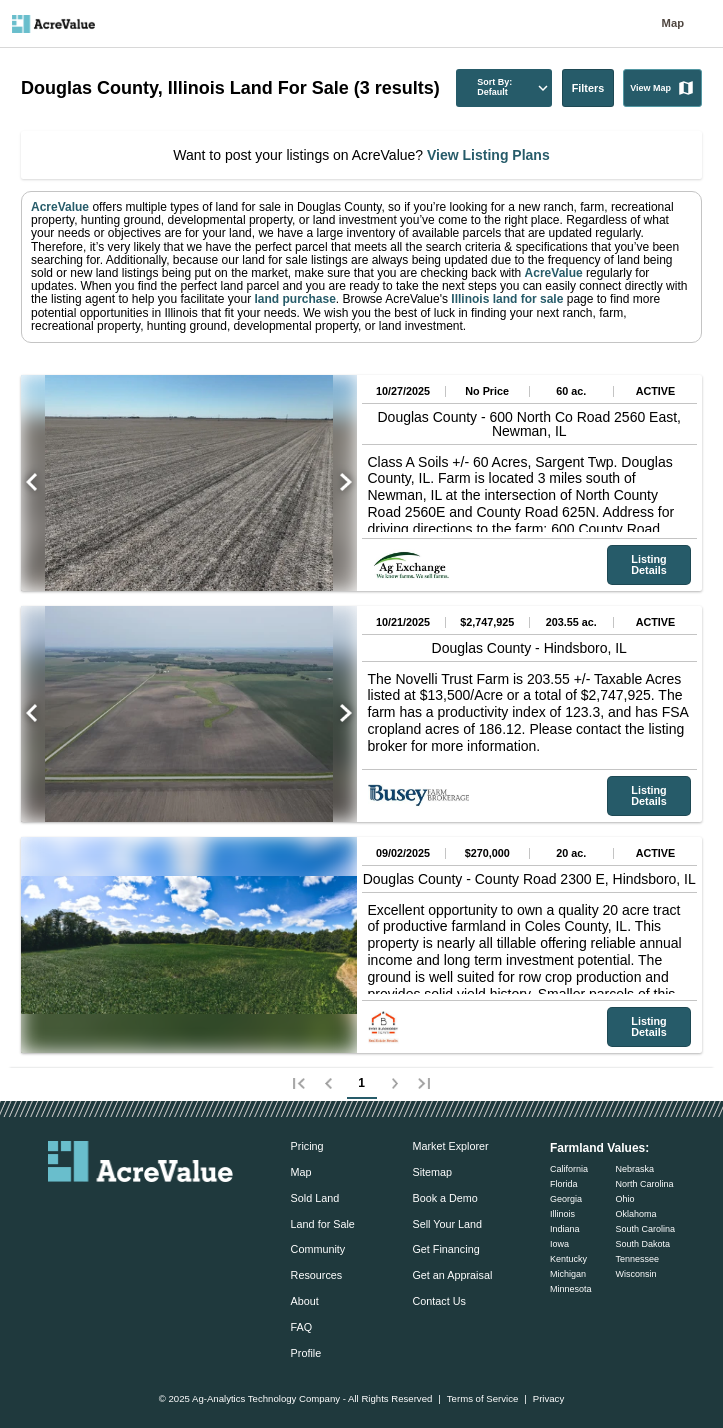  What do you see at coordinates (294, 299) in the screenshot?
I see `land purchase` at bounding box center [294, 299].